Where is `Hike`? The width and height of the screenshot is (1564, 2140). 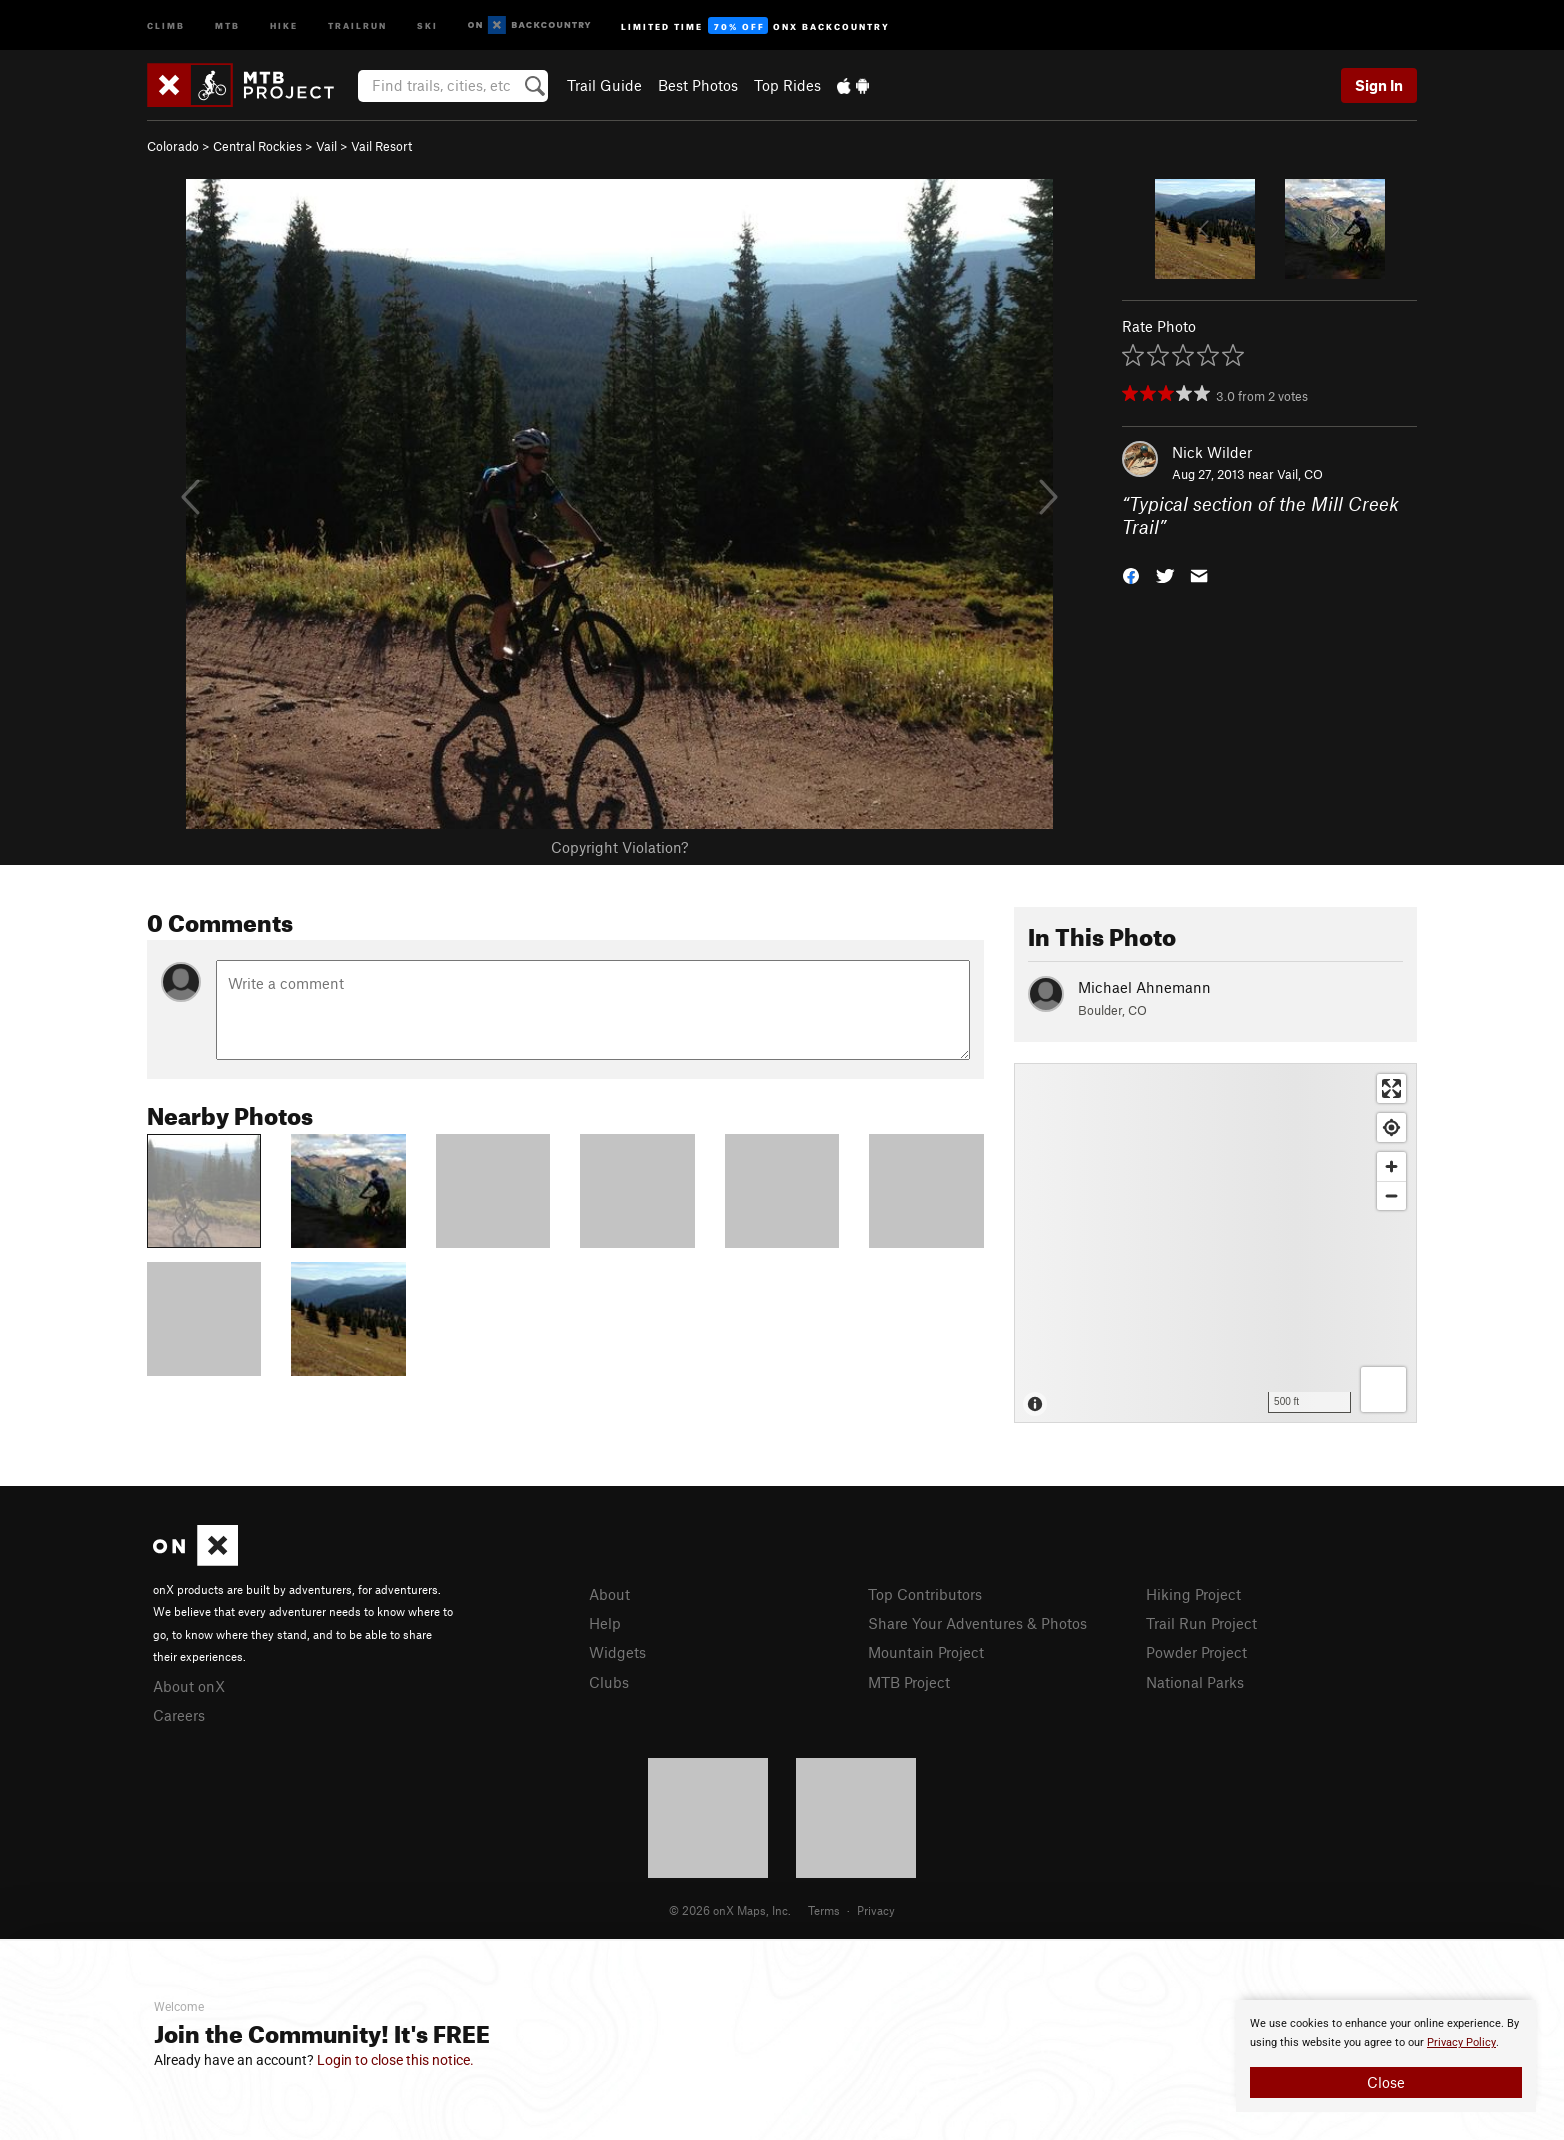
Hike is located at coordinates (284, 24).